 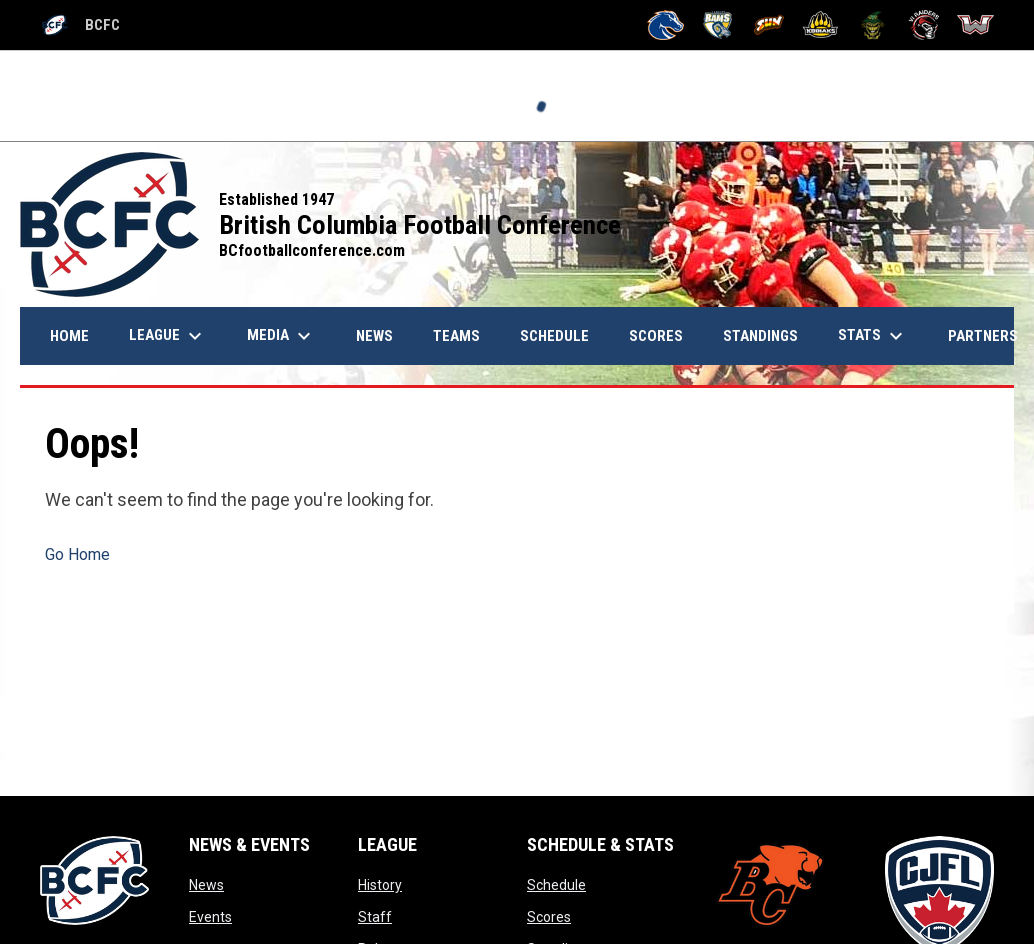 I want to click on Staff, so click(x=375, y=917).